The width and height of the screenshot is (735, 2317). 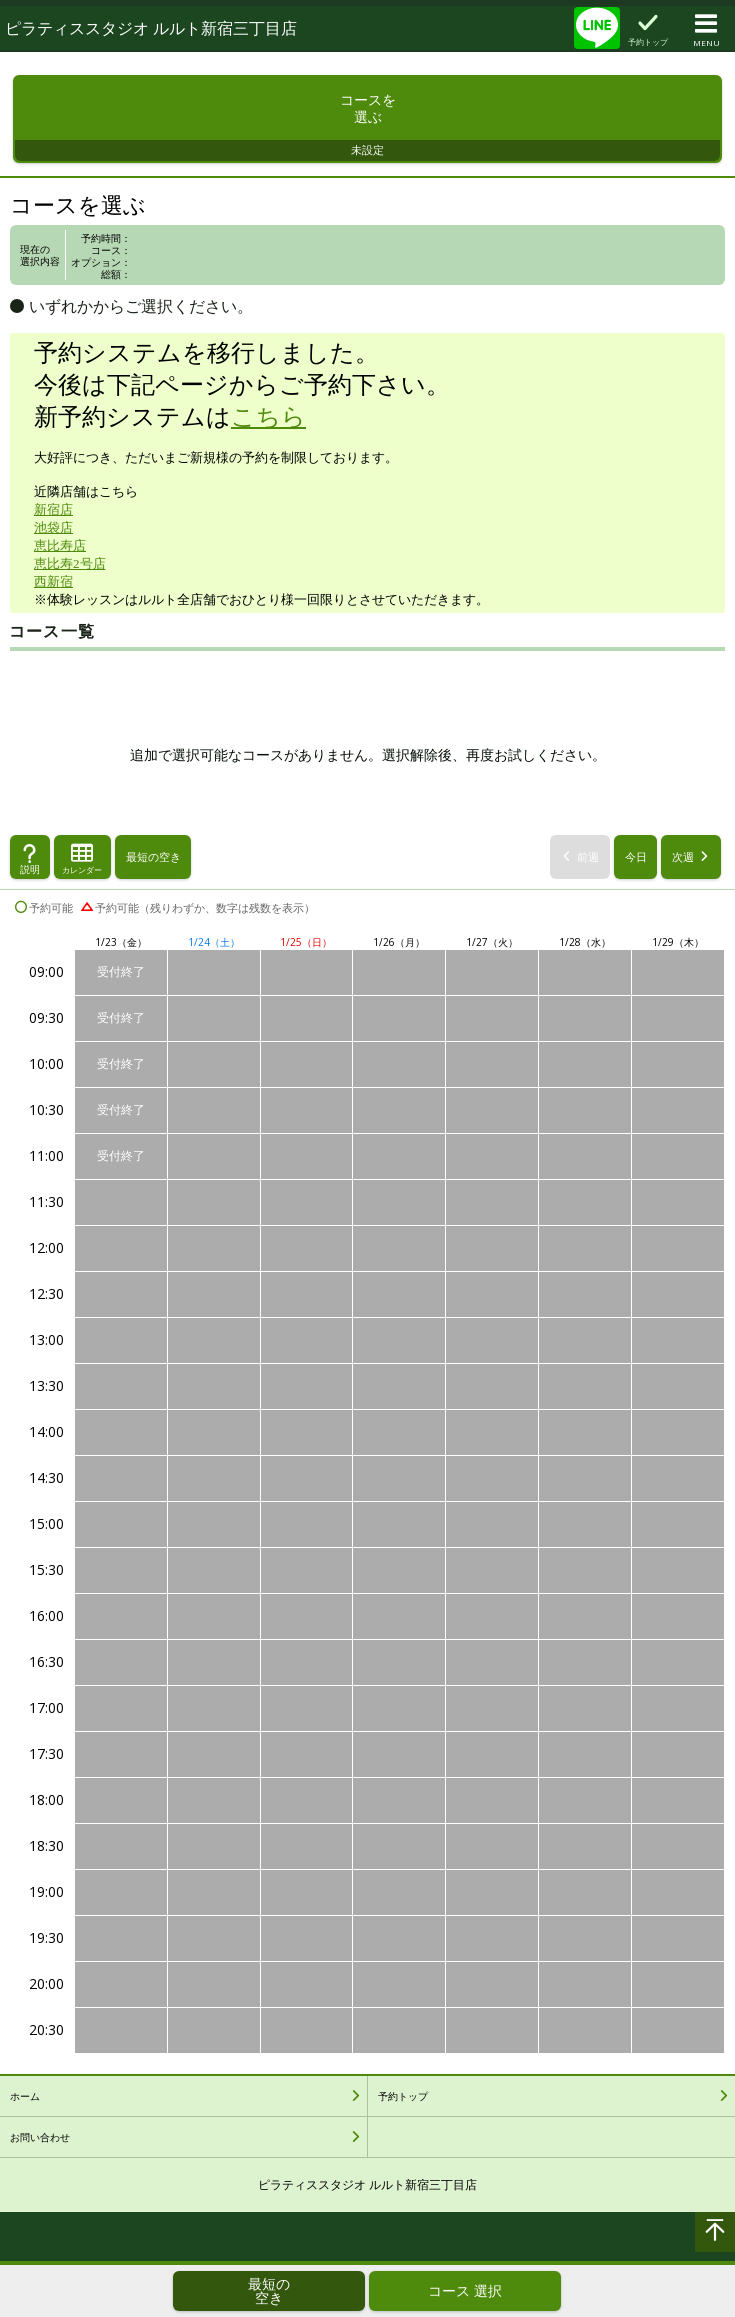 I want to click on 池袋店, so click(x=53, y=537).